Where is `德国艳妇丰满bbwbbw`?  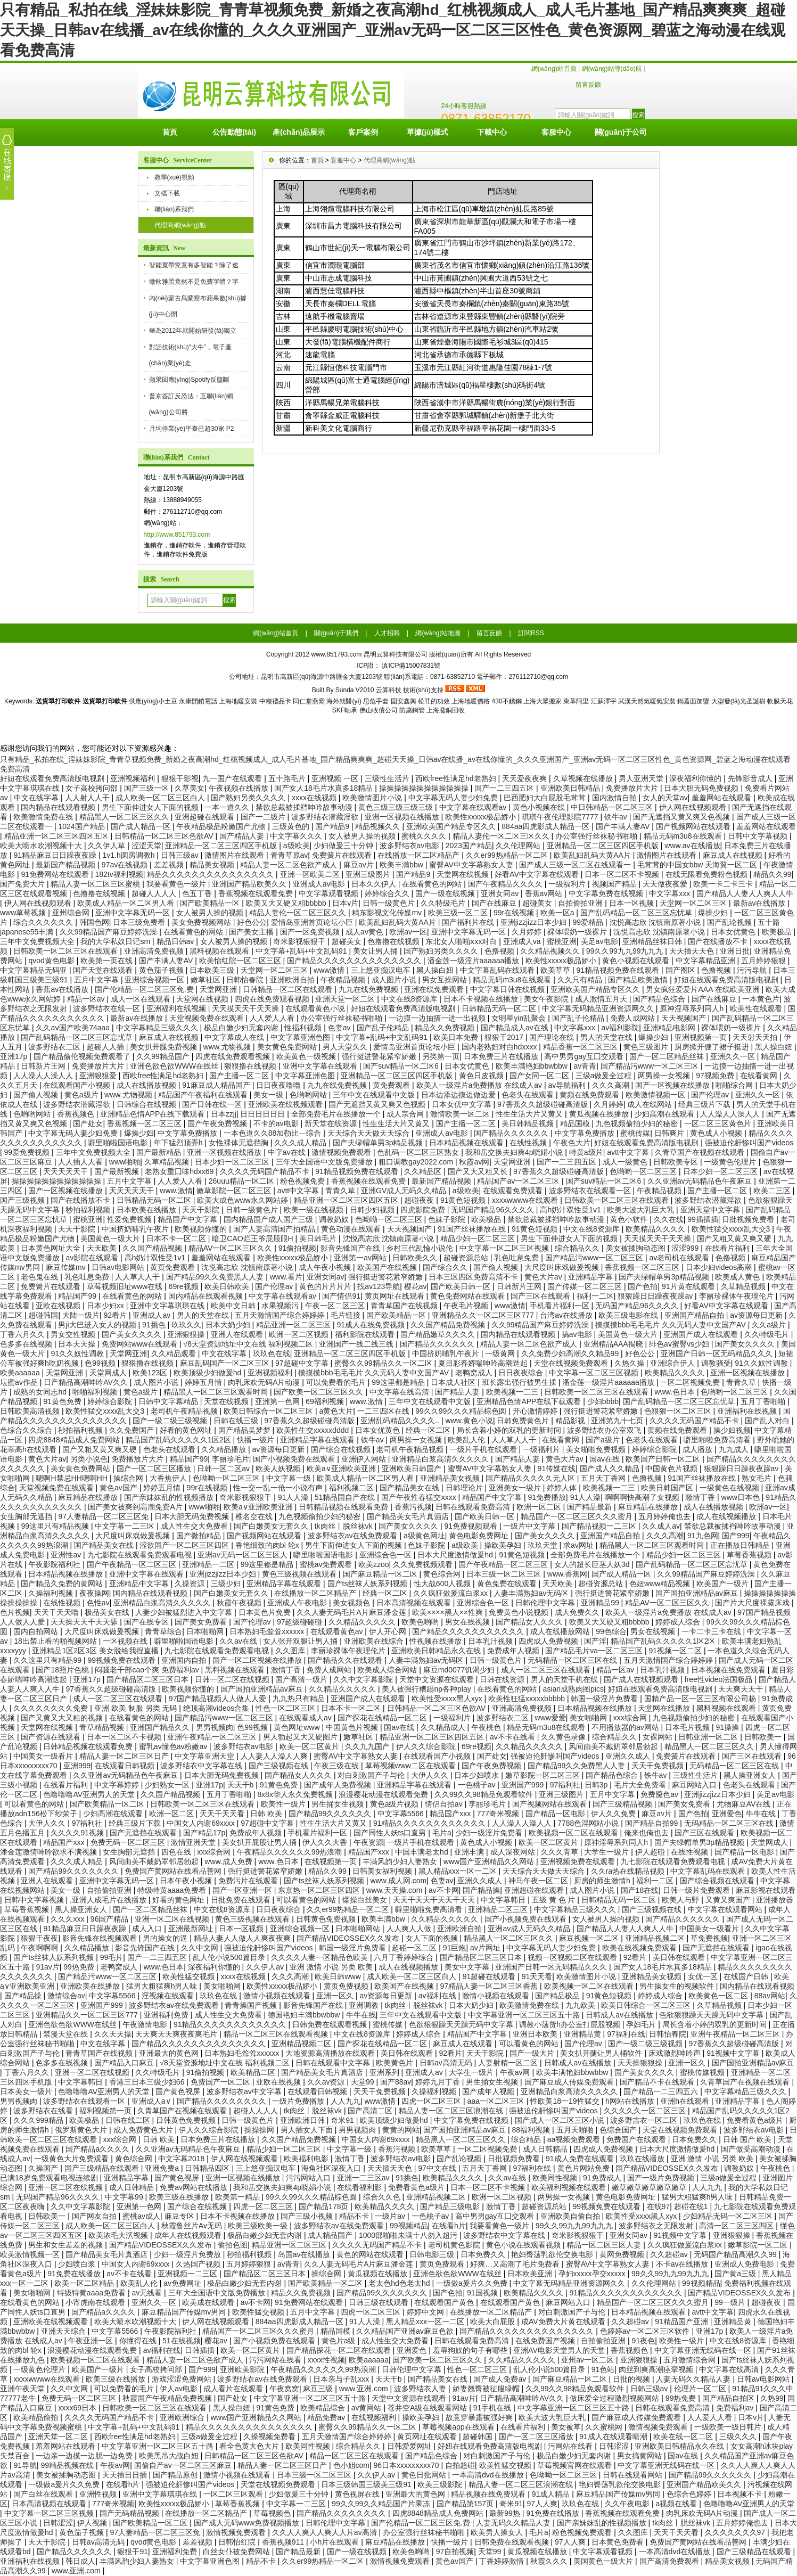
德国艳妇丰满bbwbbw is located at coordinates (305, 2015).